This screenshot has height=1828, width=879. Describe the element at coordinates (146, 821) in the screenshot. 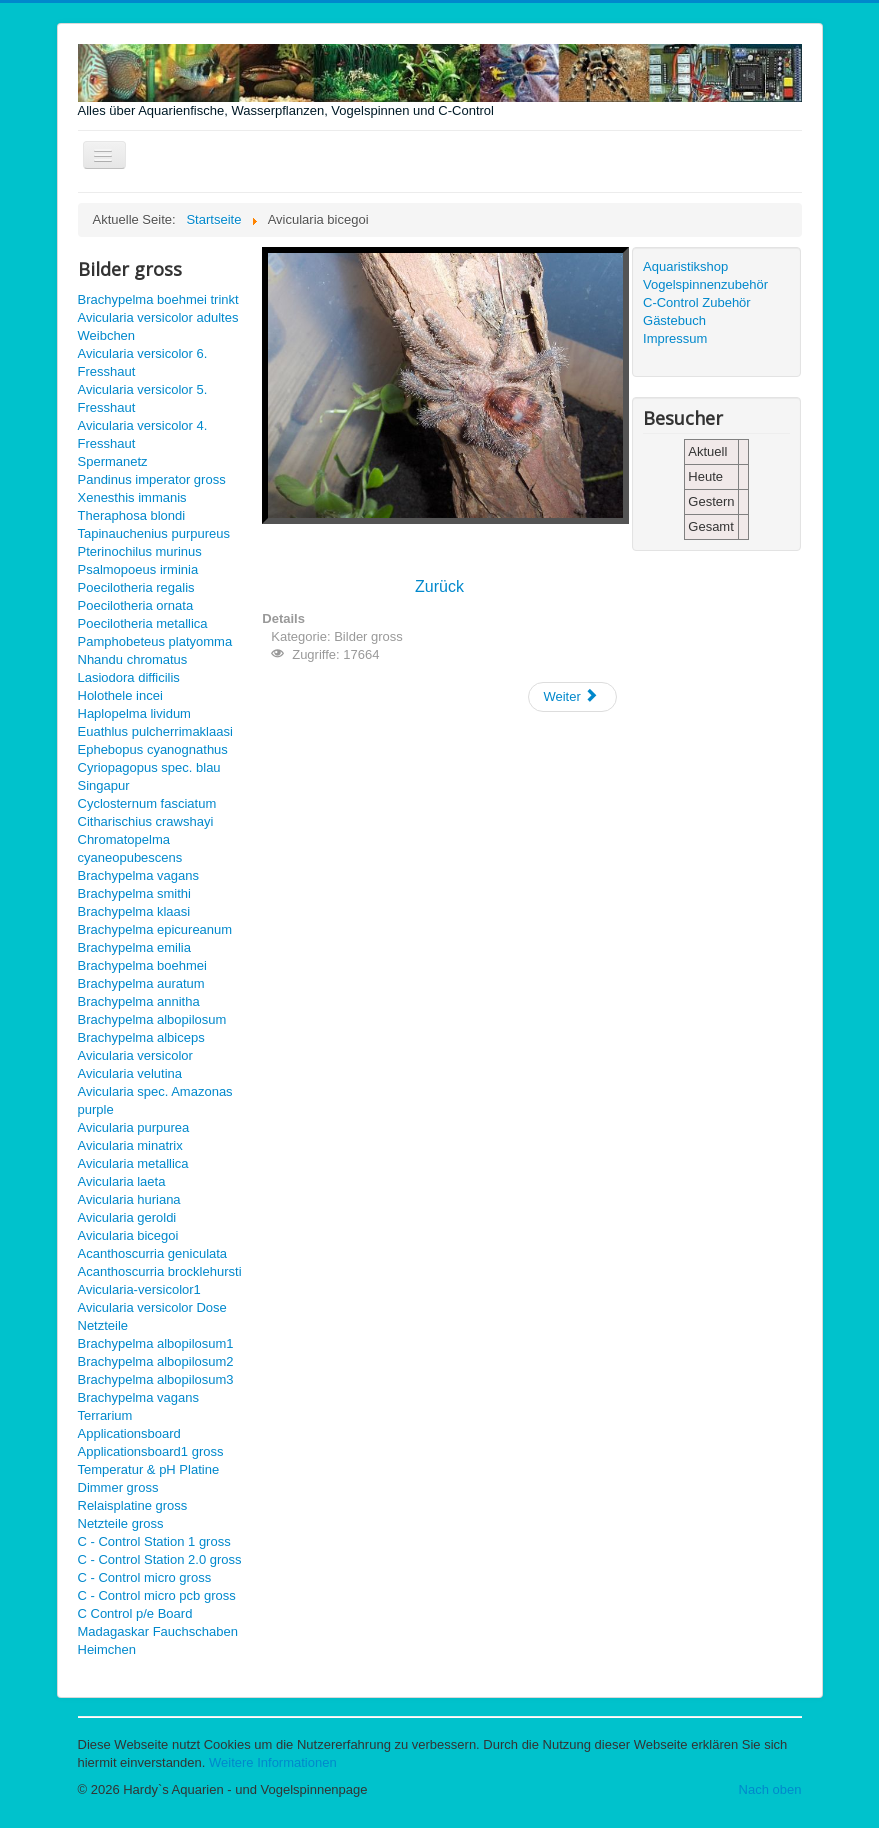

I see `Citharischius crawshayi` at that location.